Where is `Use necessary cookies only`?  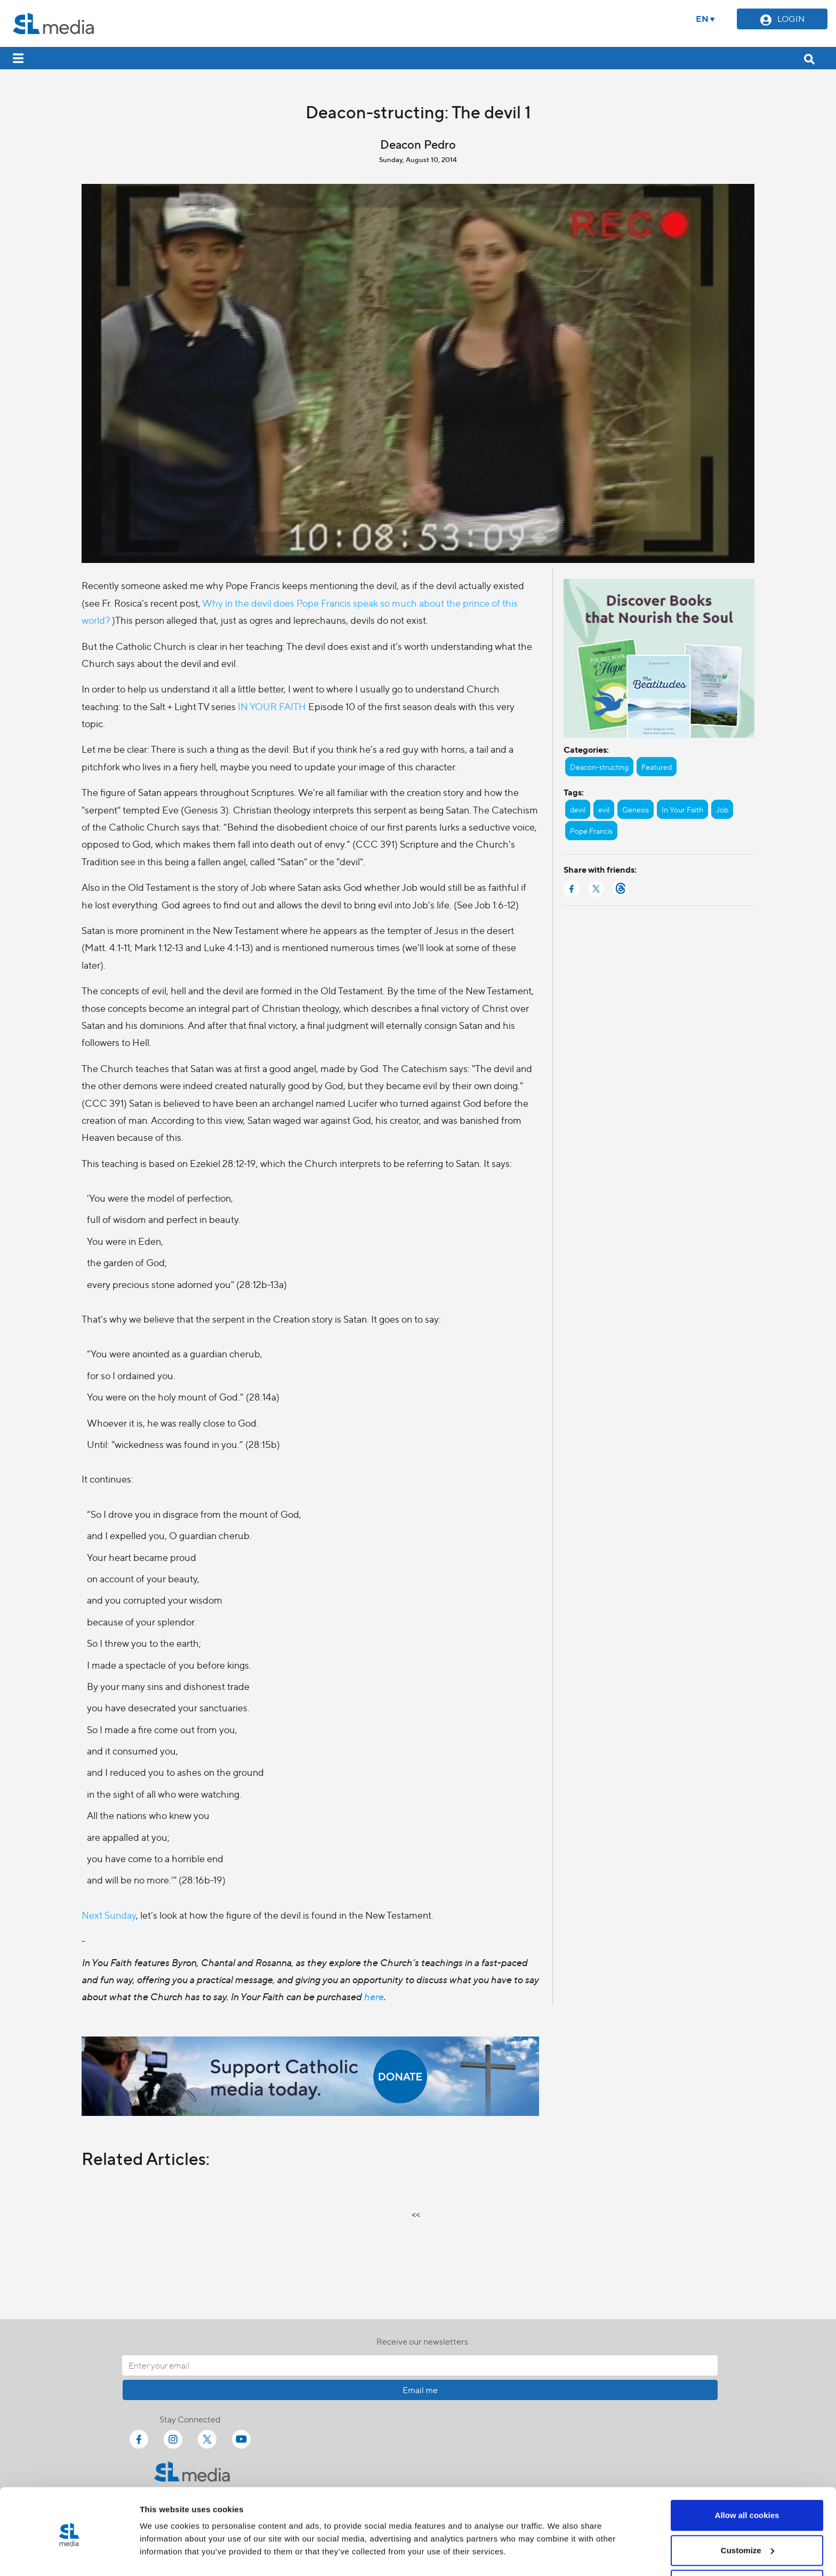 Use necessary cookies only is located at coordinates (747, 2547).